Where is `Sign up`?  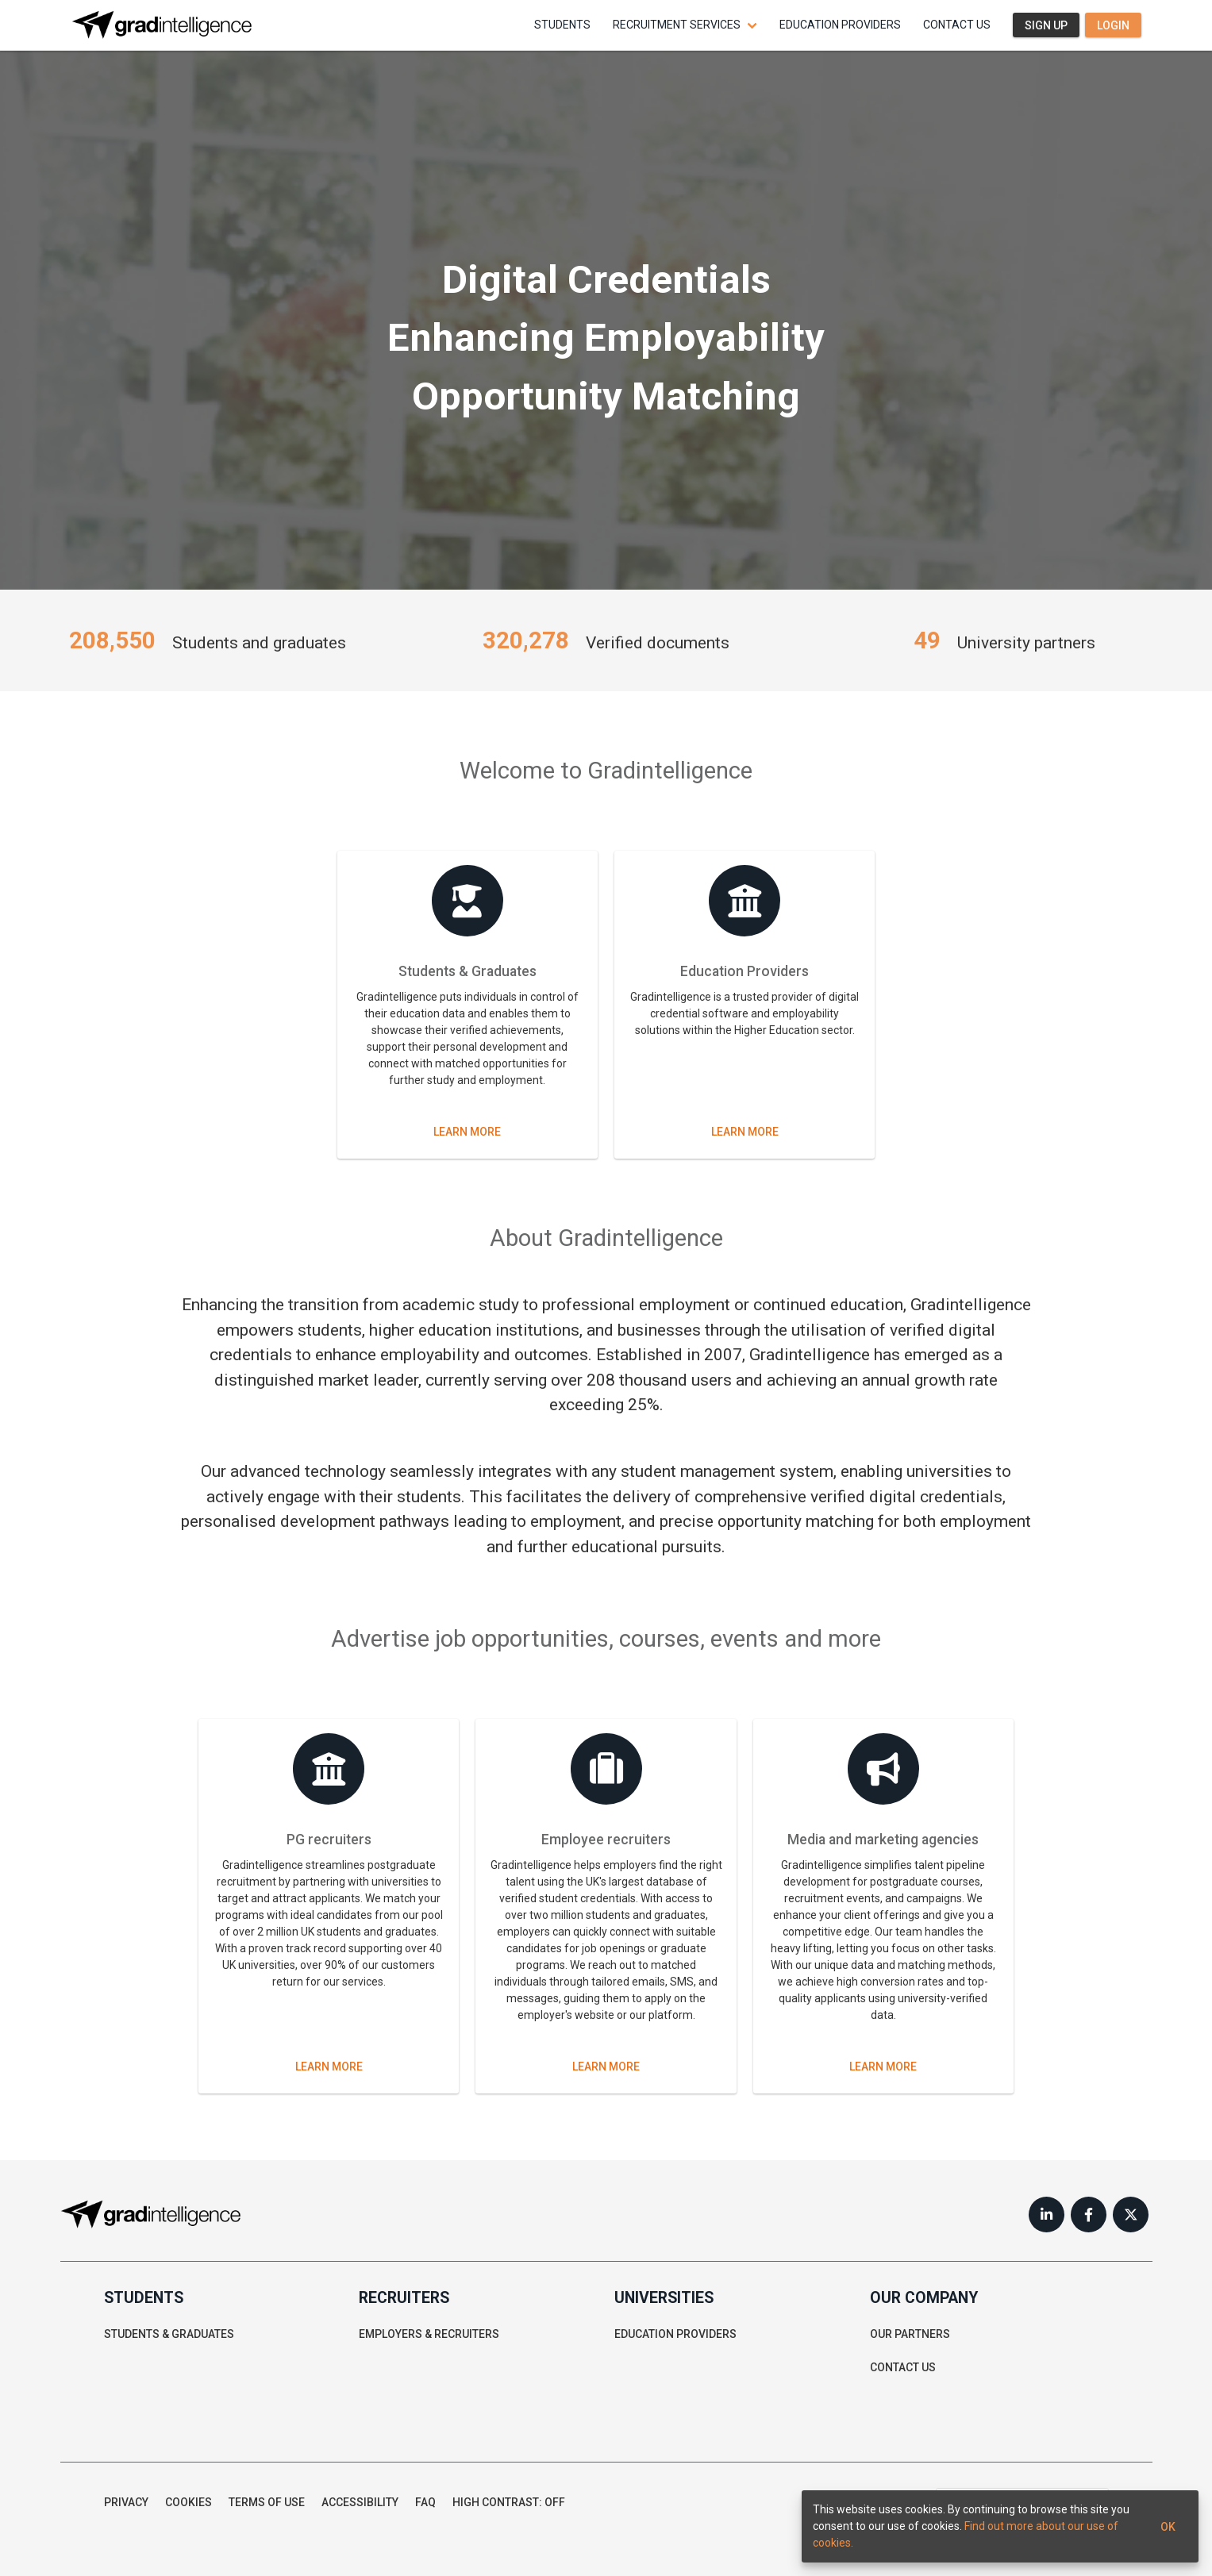
Sign up is located at coordinates (1046, 25).